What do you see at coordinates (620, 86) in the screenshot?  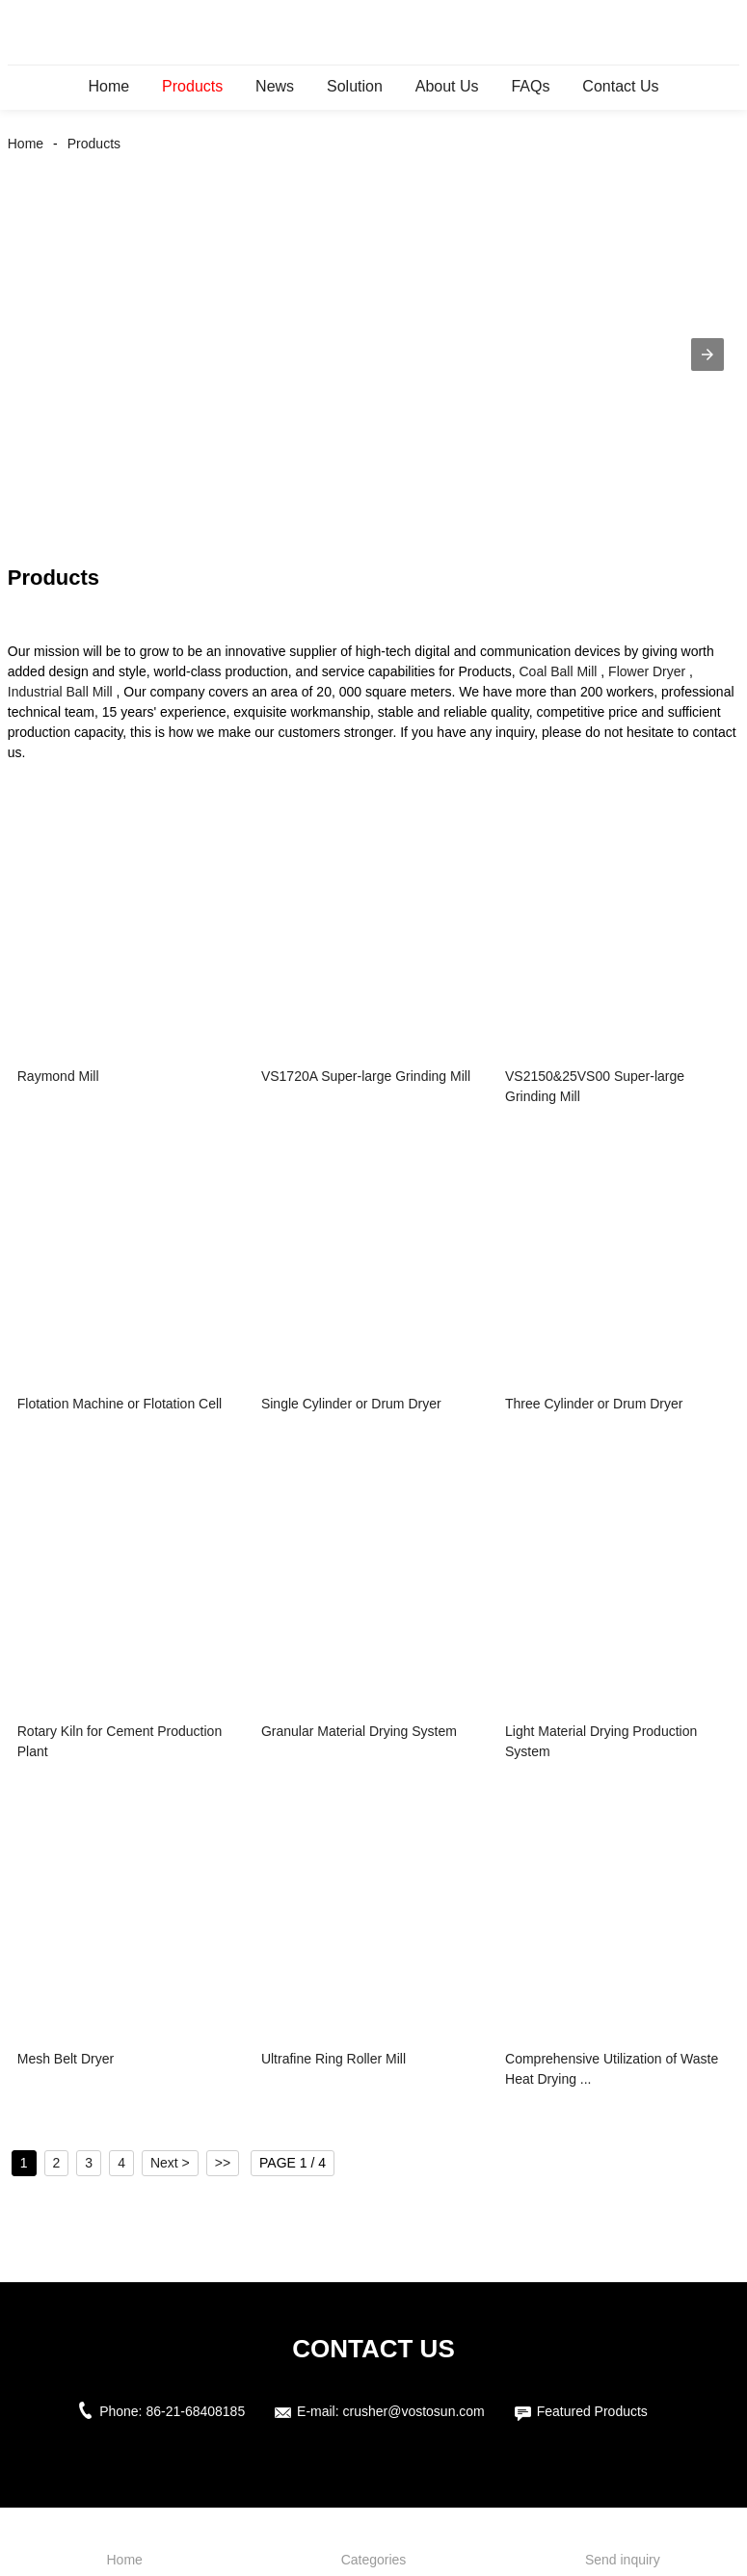 I see `Contact Us` at bounding box center [620, 86].